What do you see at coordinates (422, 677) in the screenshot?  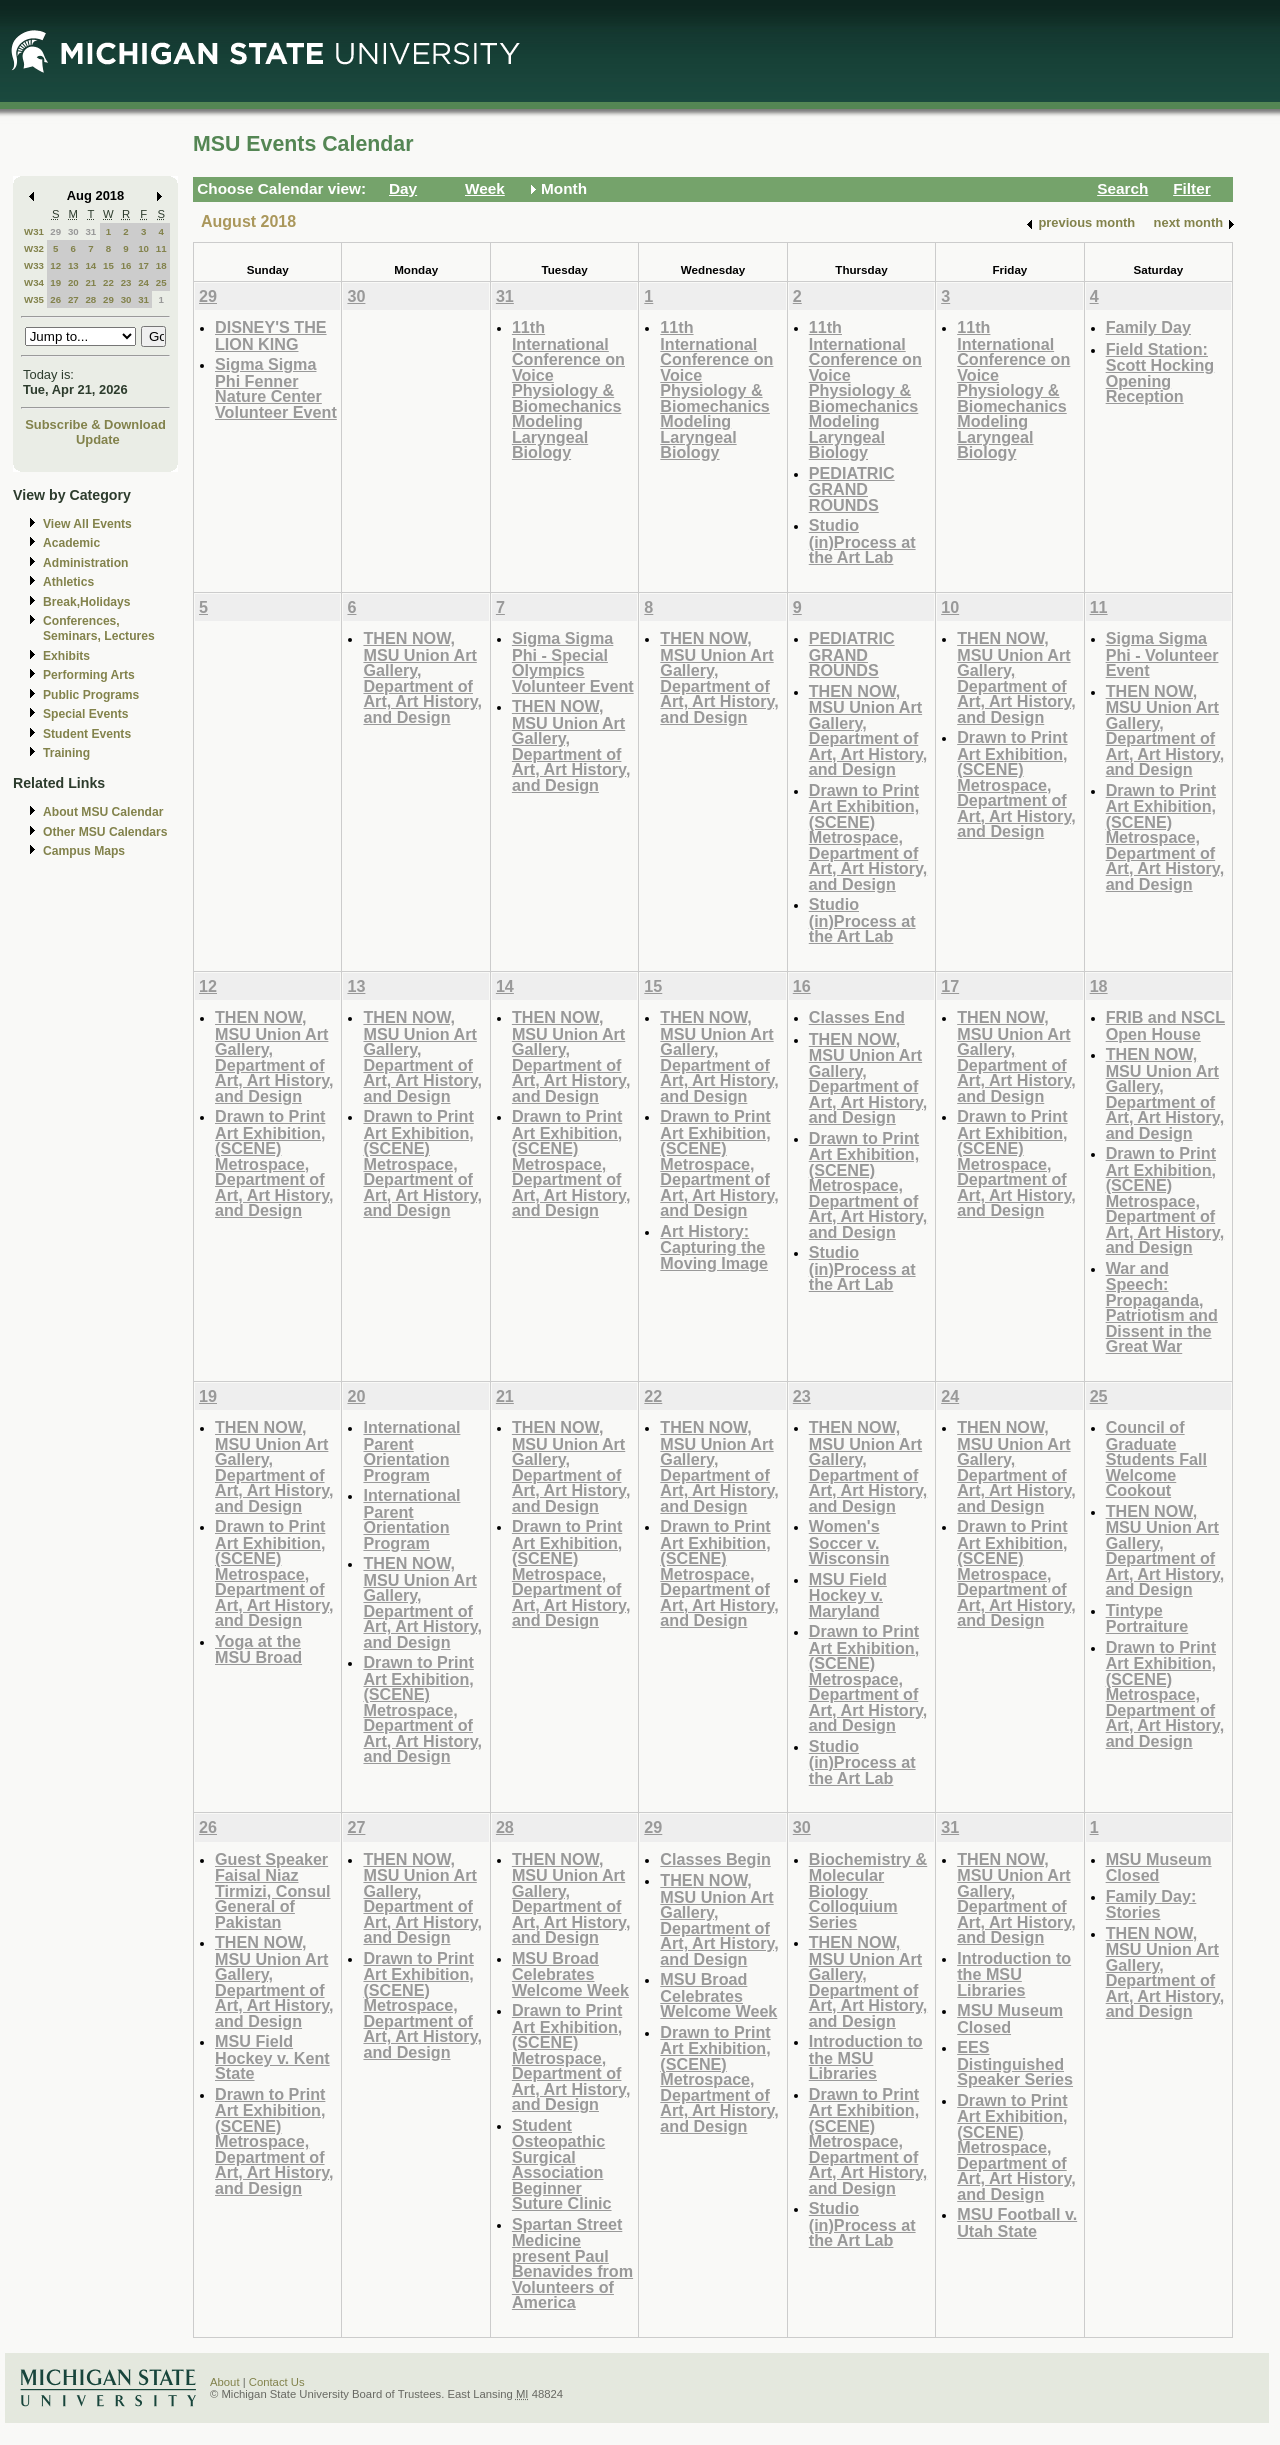 I see `THEN NOW, MSU Union Art Gallery, Department of Art, Art History, and Design` at bounding box center [422, 677].